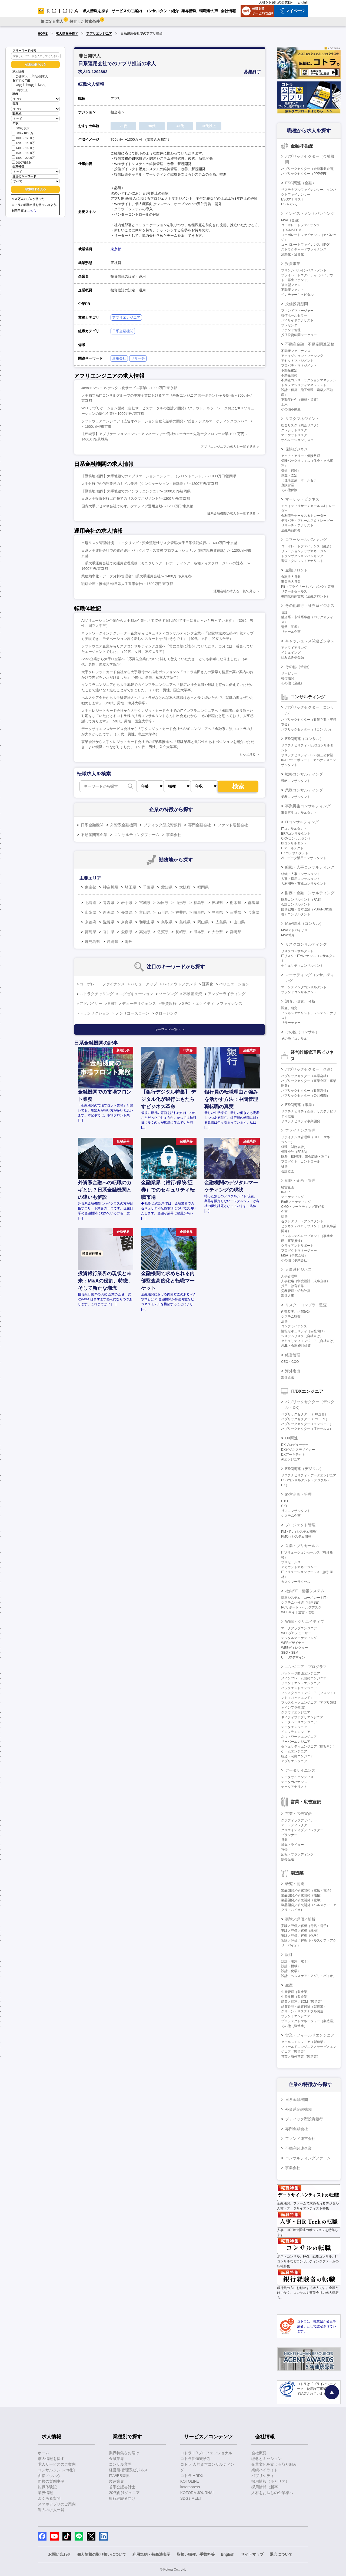 The image size is (346, 2576). I want to click on 800万以下, so click(20, 128).